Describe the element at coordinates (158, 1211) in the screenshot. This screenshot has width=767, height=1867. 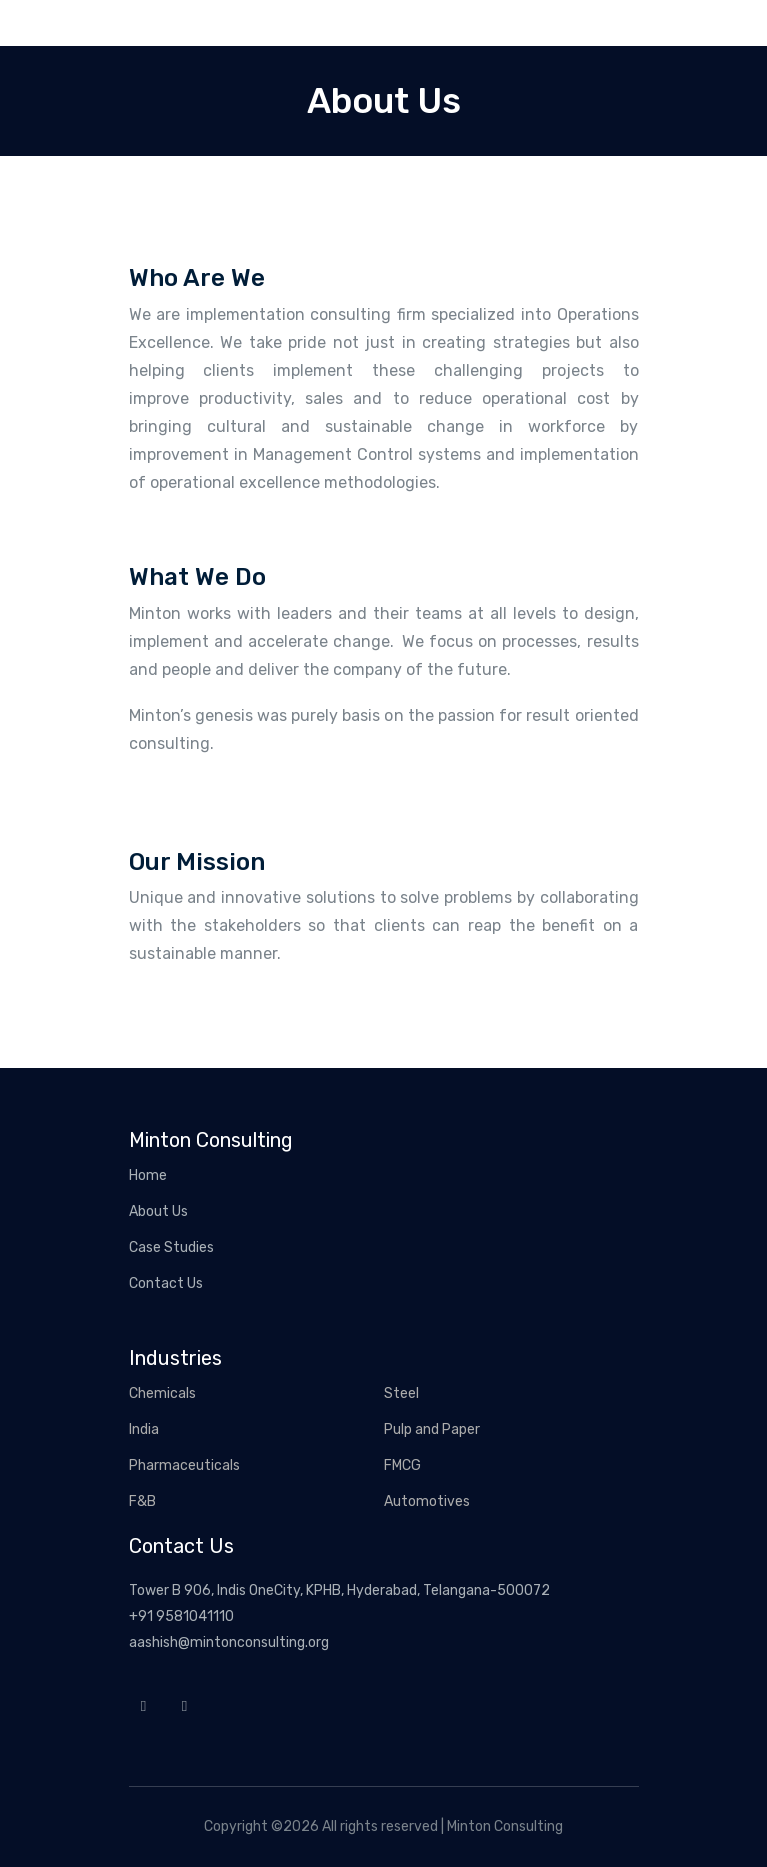
I see `About Us` at that location.